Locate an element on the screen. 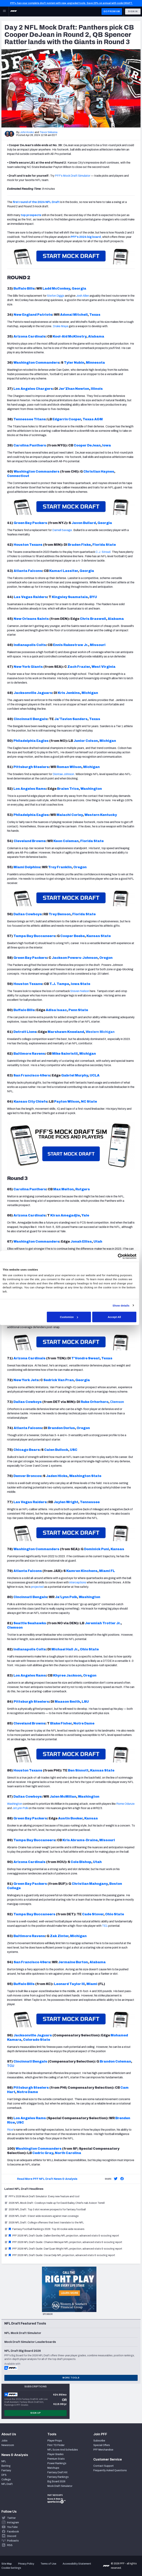 The height and width of the screenshot is (2576, 142). Philadelphia Eagles is located at coordinates (31, 741).